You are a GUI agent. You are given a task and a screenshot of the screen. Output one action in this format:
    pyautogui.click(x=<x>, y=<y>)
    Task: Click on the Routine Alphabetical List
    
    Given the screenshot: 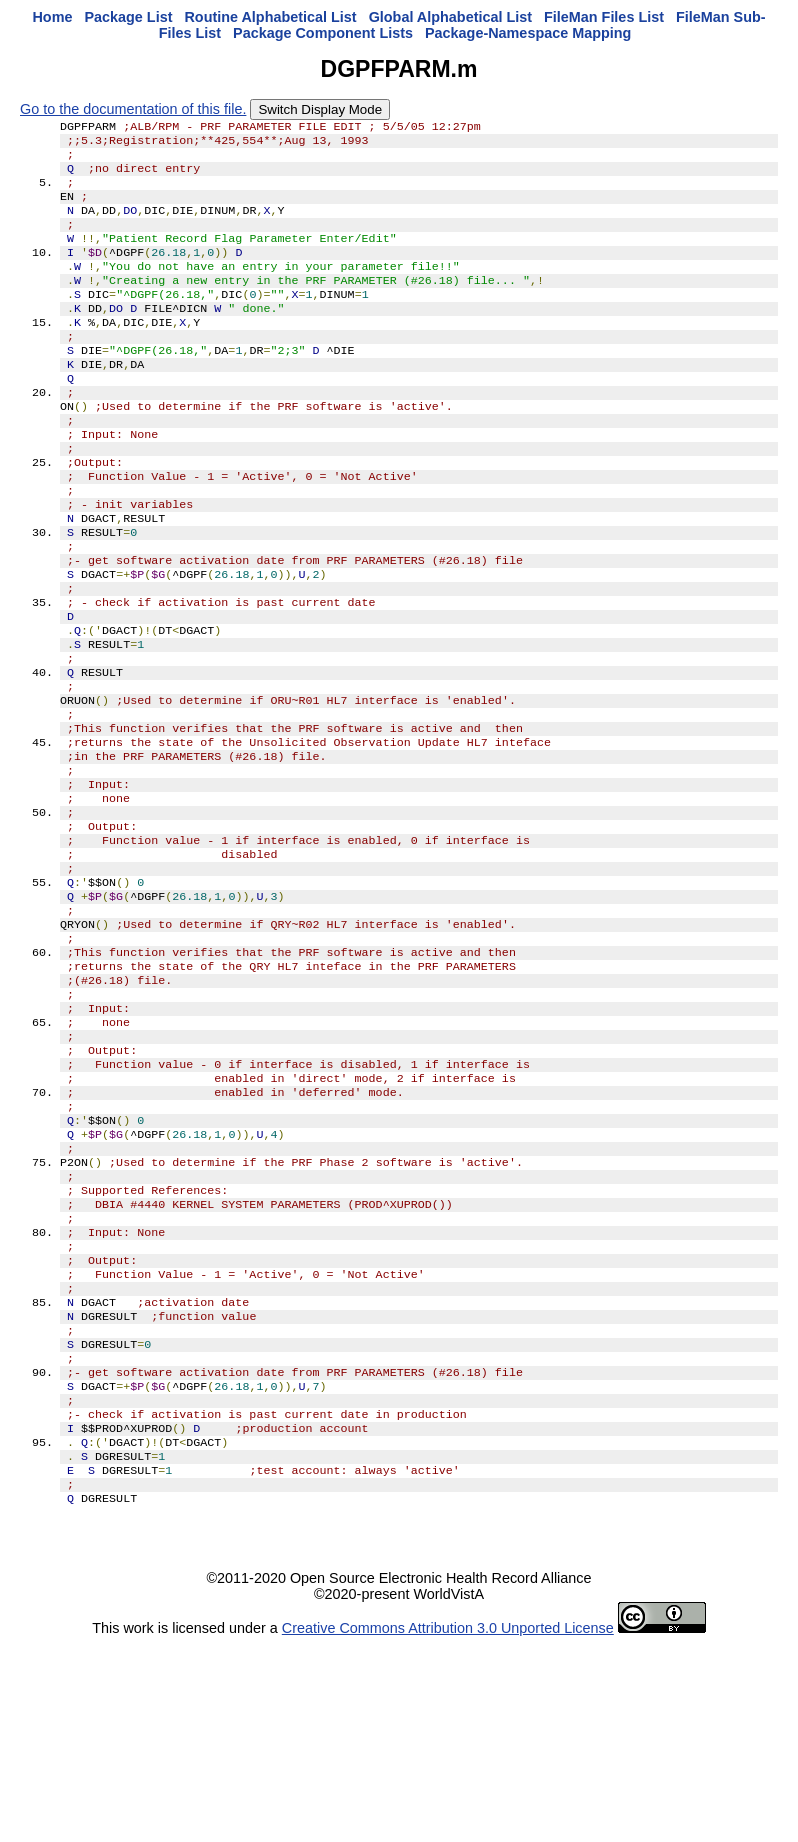 What is the action you would take?
    pyautogui.click(x=270, y=17)
    